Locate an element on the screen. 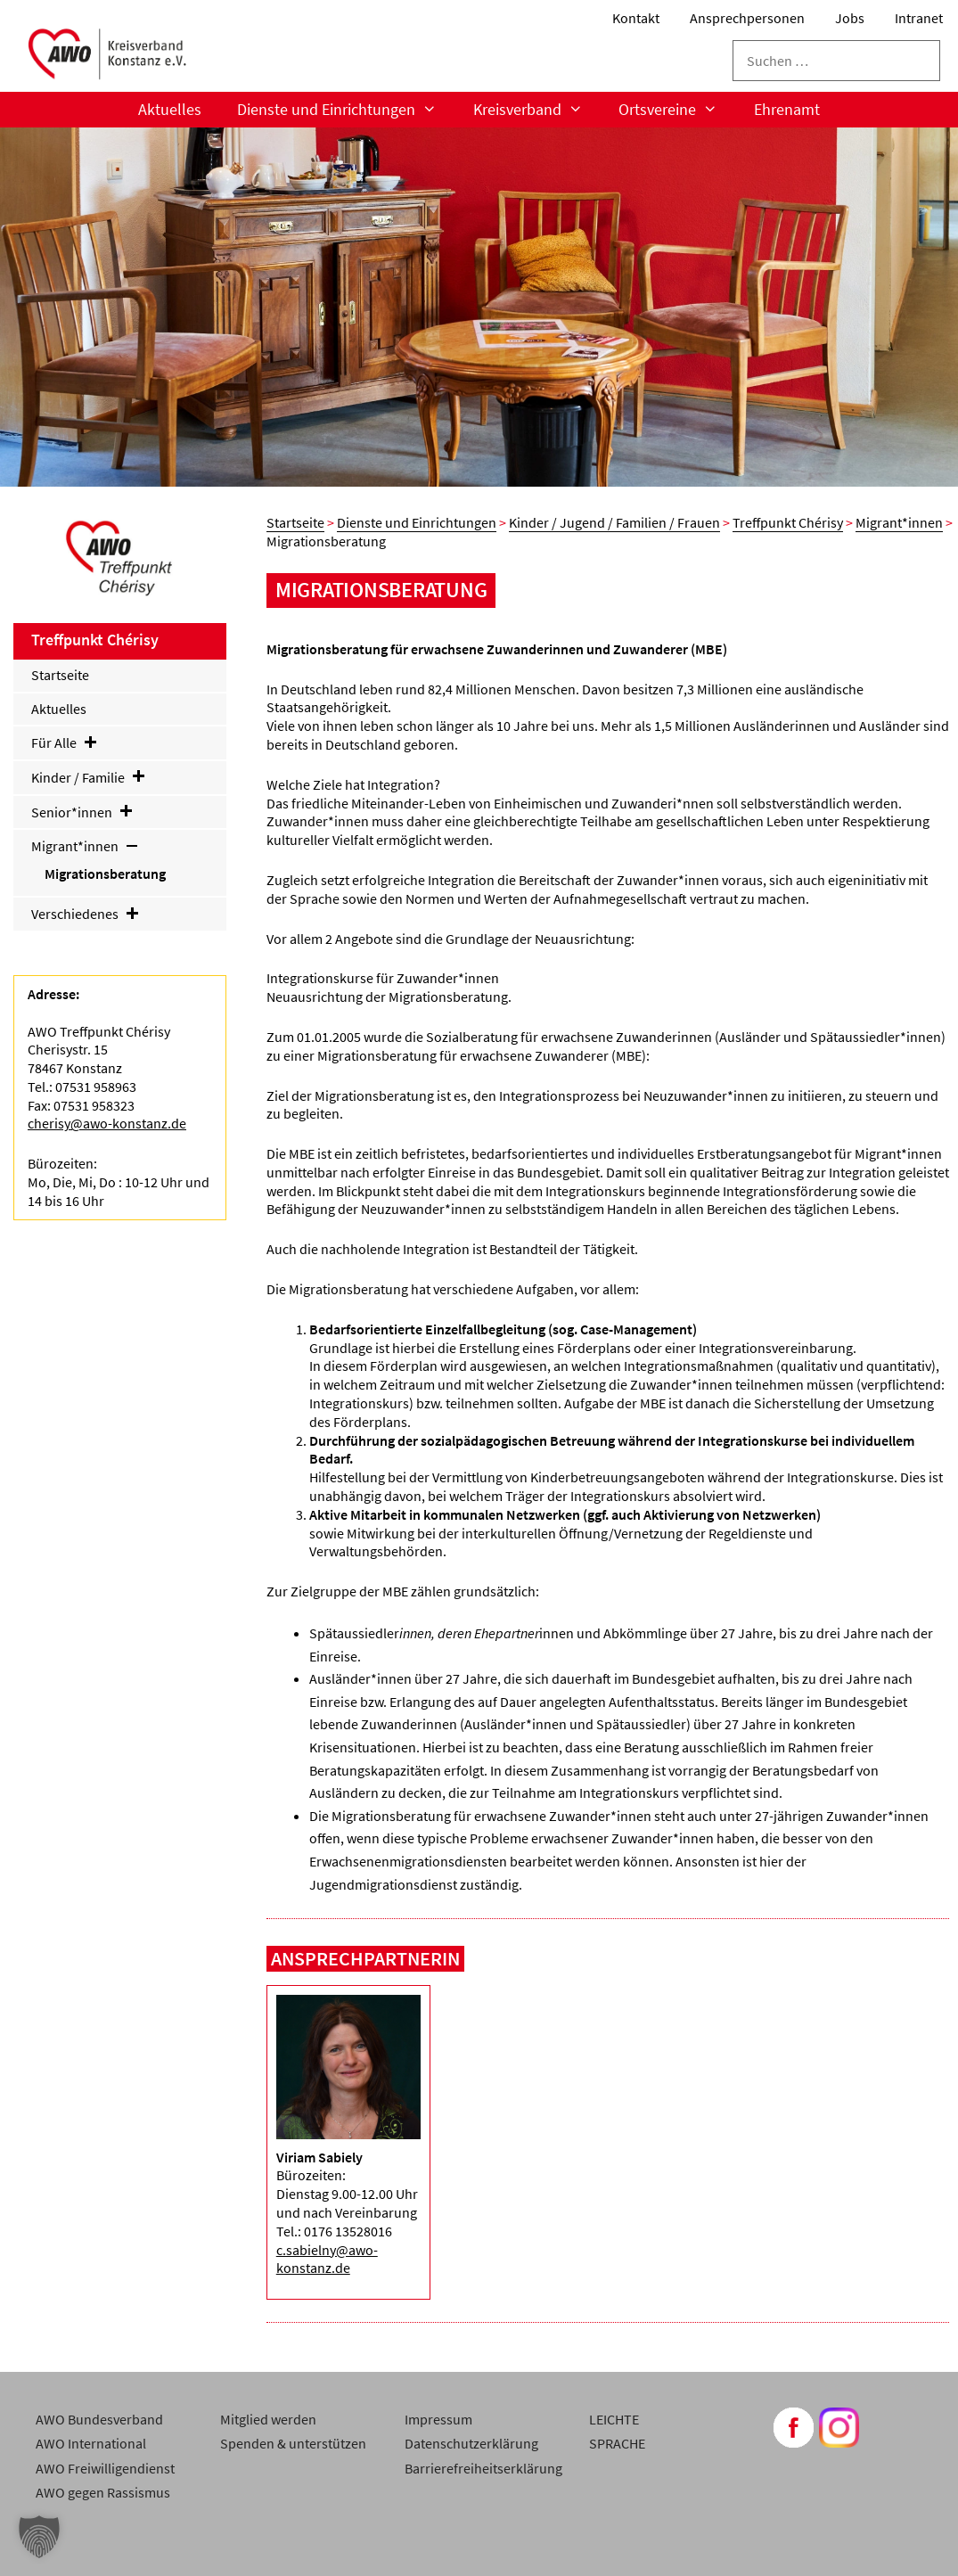 The height and width of the screenshot is (2576, 958). Ortsvereine is located at coordinates (676, 109).